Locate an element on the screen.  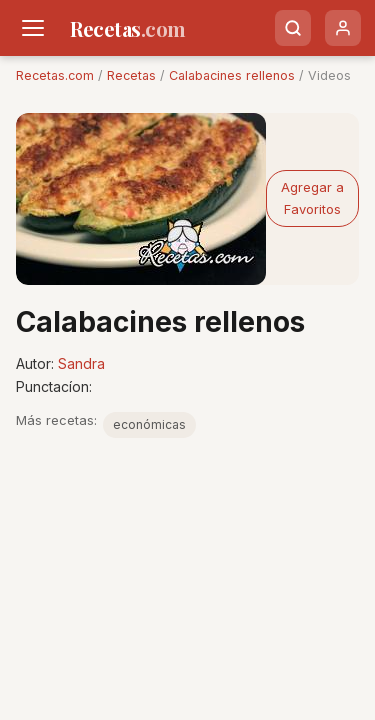
Recetas.com is located at coordinates (55, 75).